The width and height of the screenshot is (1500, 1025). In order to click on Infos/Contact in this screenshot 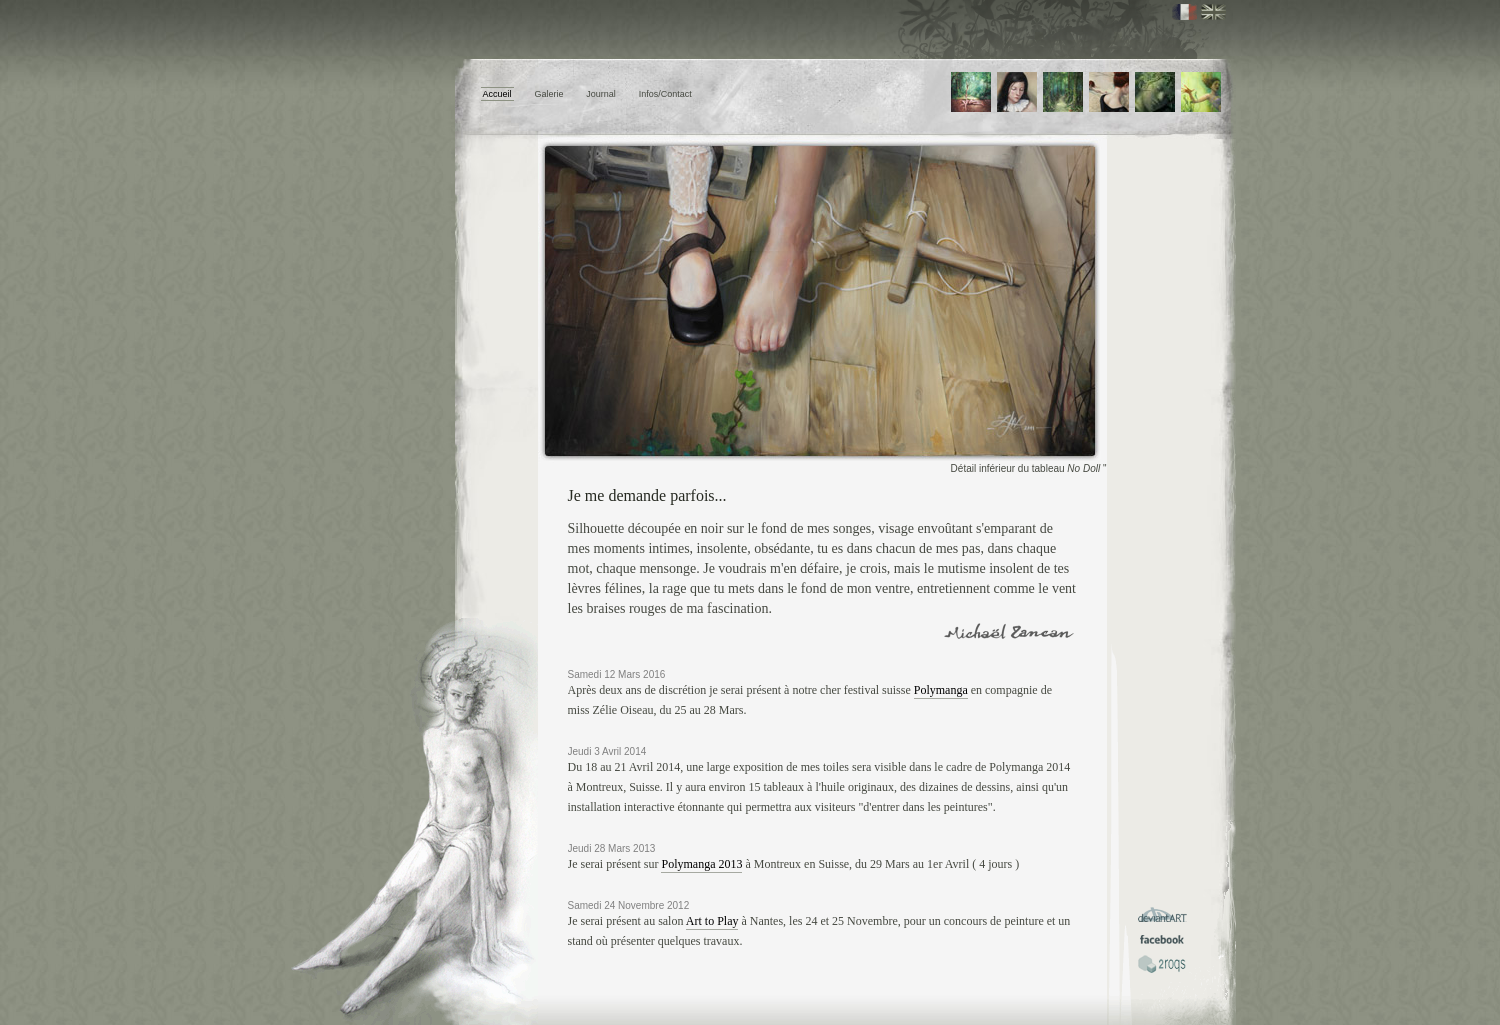, I will do `click(665, 94)`.